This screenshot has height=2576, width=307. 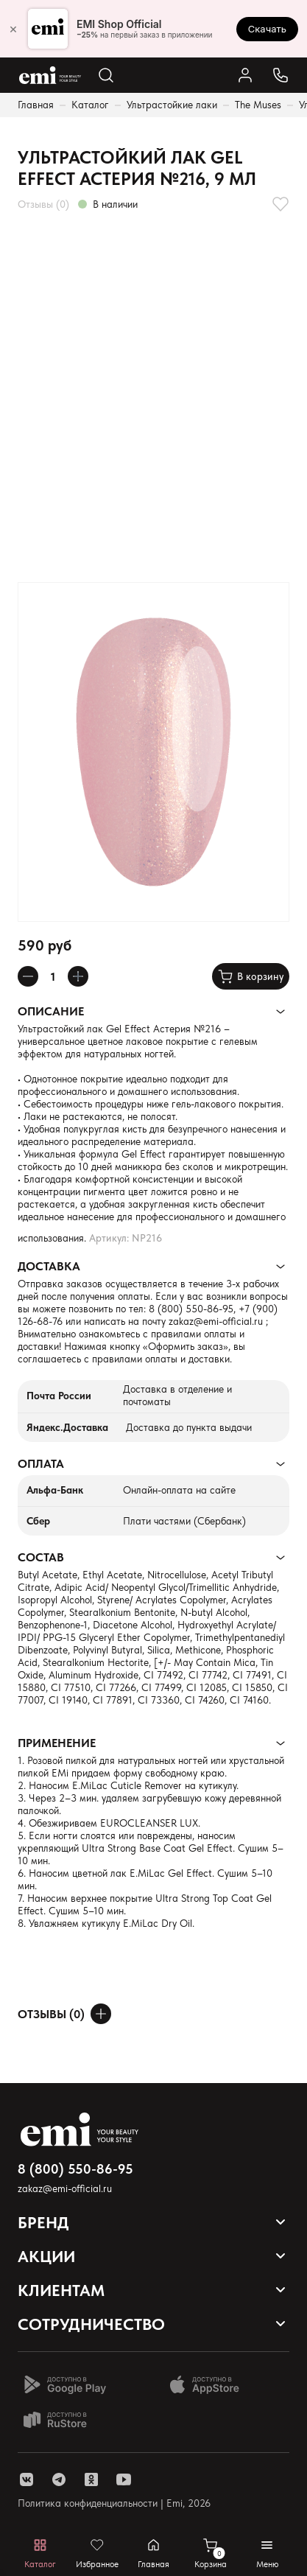 What do you see at coordinates (101, 2013) in the screenshot?
I see `[Оставить отзыв]` at bounding box center [101, 2013].